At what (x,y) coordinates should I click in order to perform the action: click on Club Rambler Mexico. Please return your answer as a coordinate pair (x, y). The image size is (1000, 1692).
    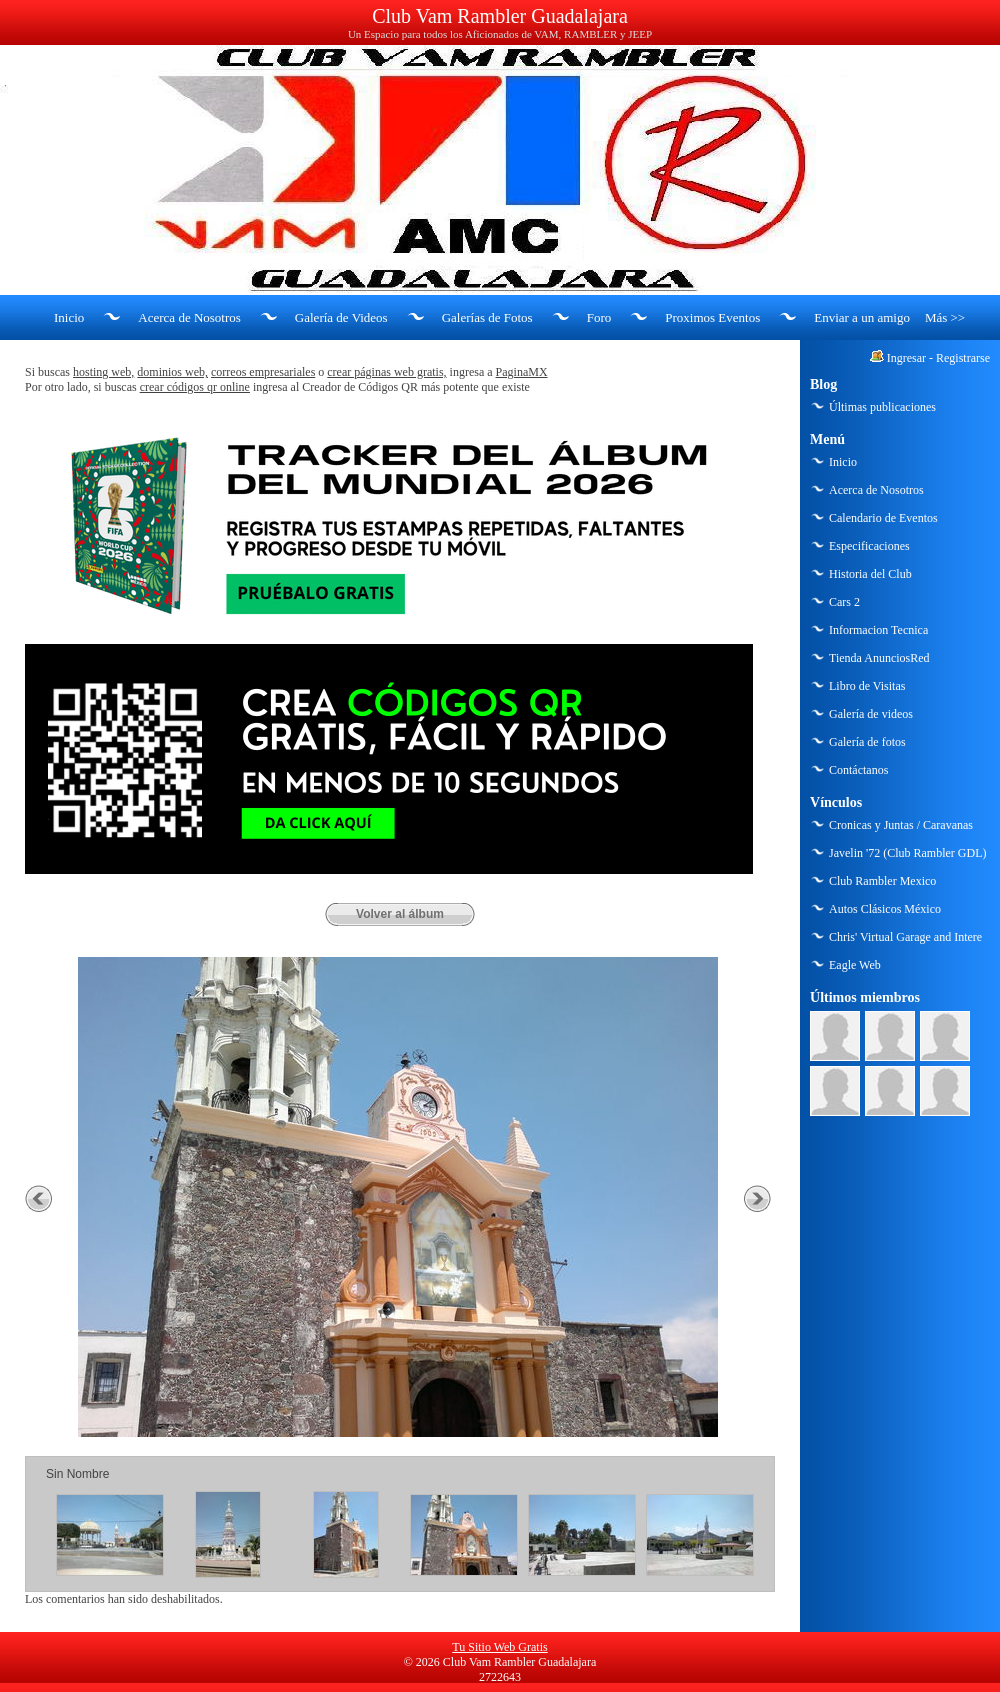
    Looking at the image, I should click on (882, 881).